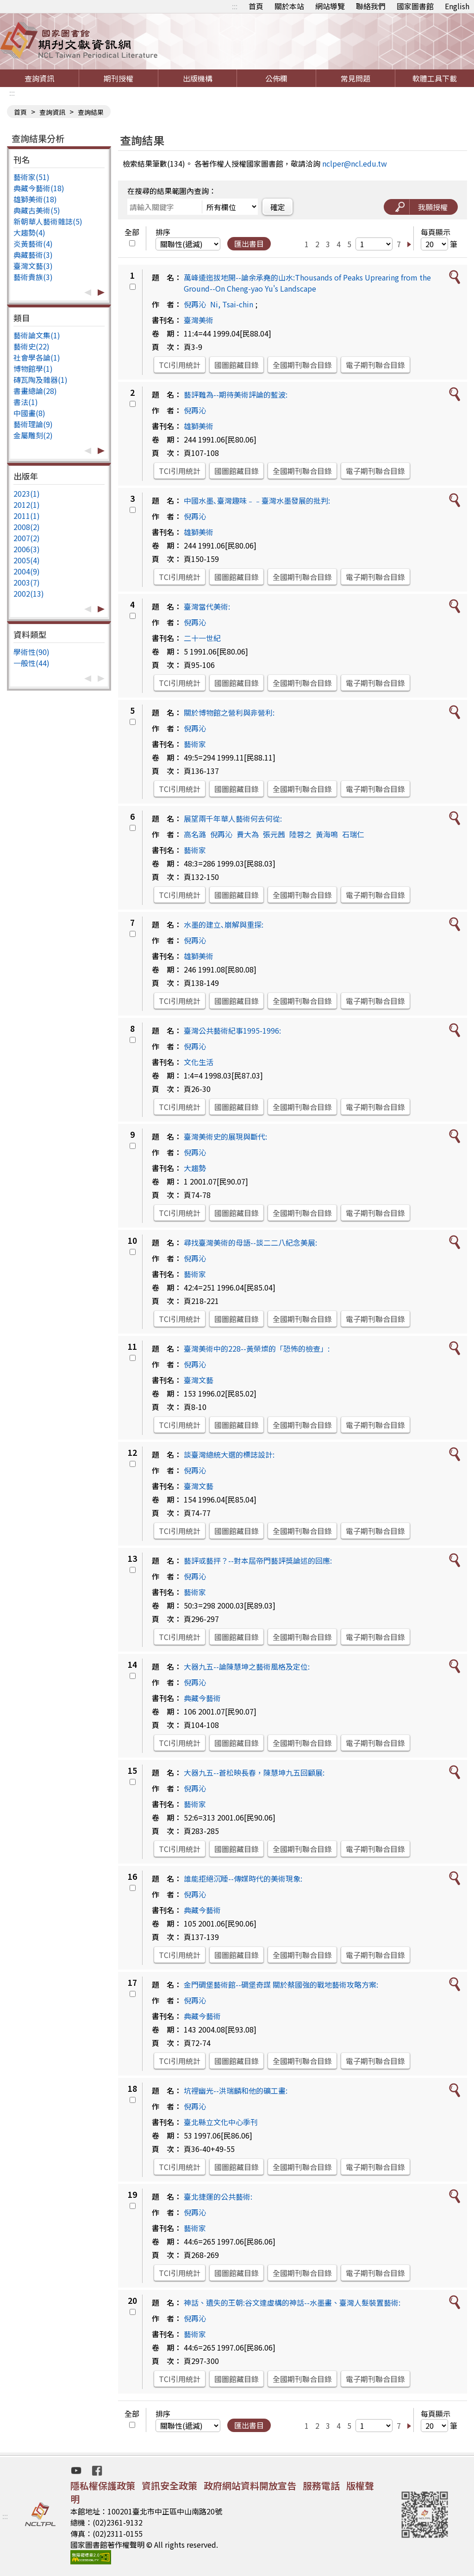 The height and width of the screenshot is (2576, 474). I want to click on 石瑞仁, so click(353, 834).